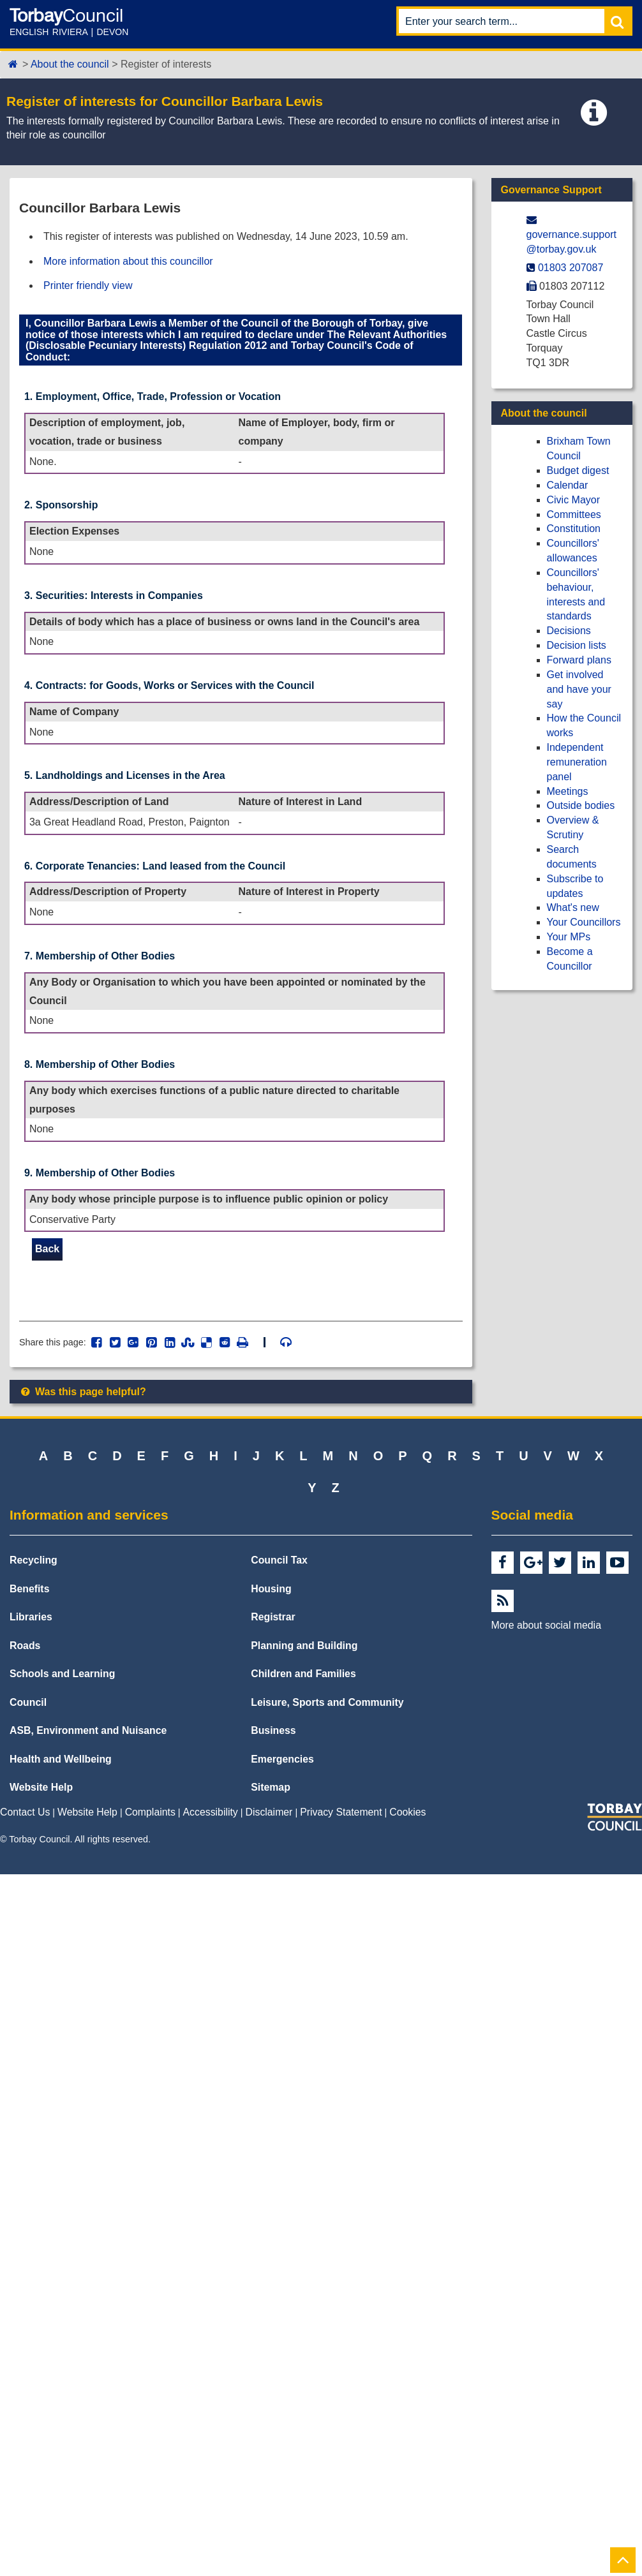 Image resolution: width=642 pixels, height=2576 pixels. I want to click on Independent remuneration panel, so click(577, 762).